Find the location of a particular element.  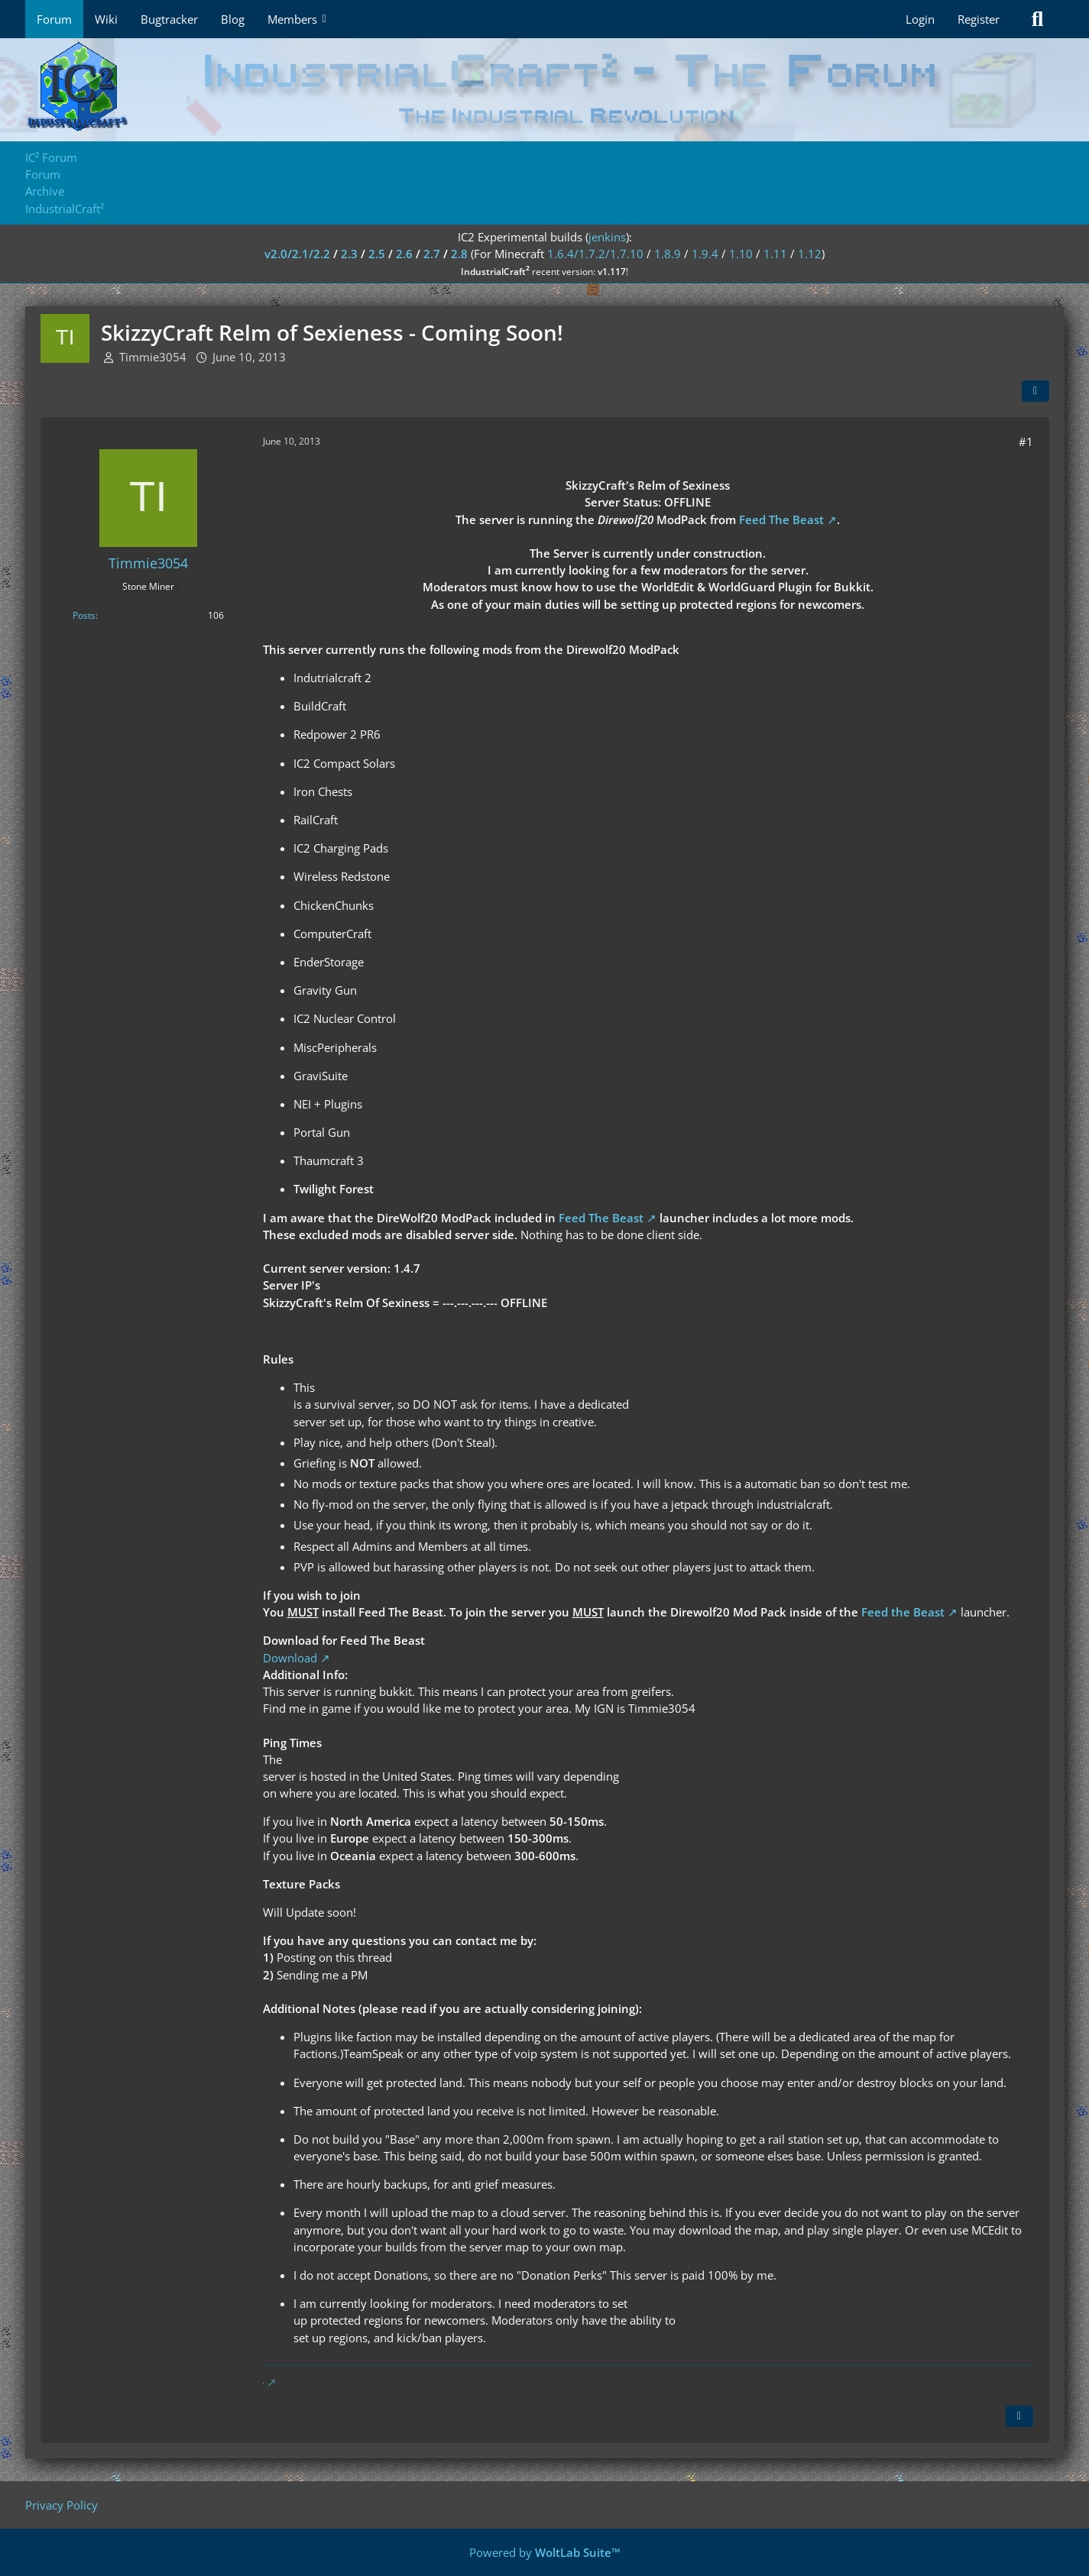

1.9.4 is located at coordinates (705, 253).